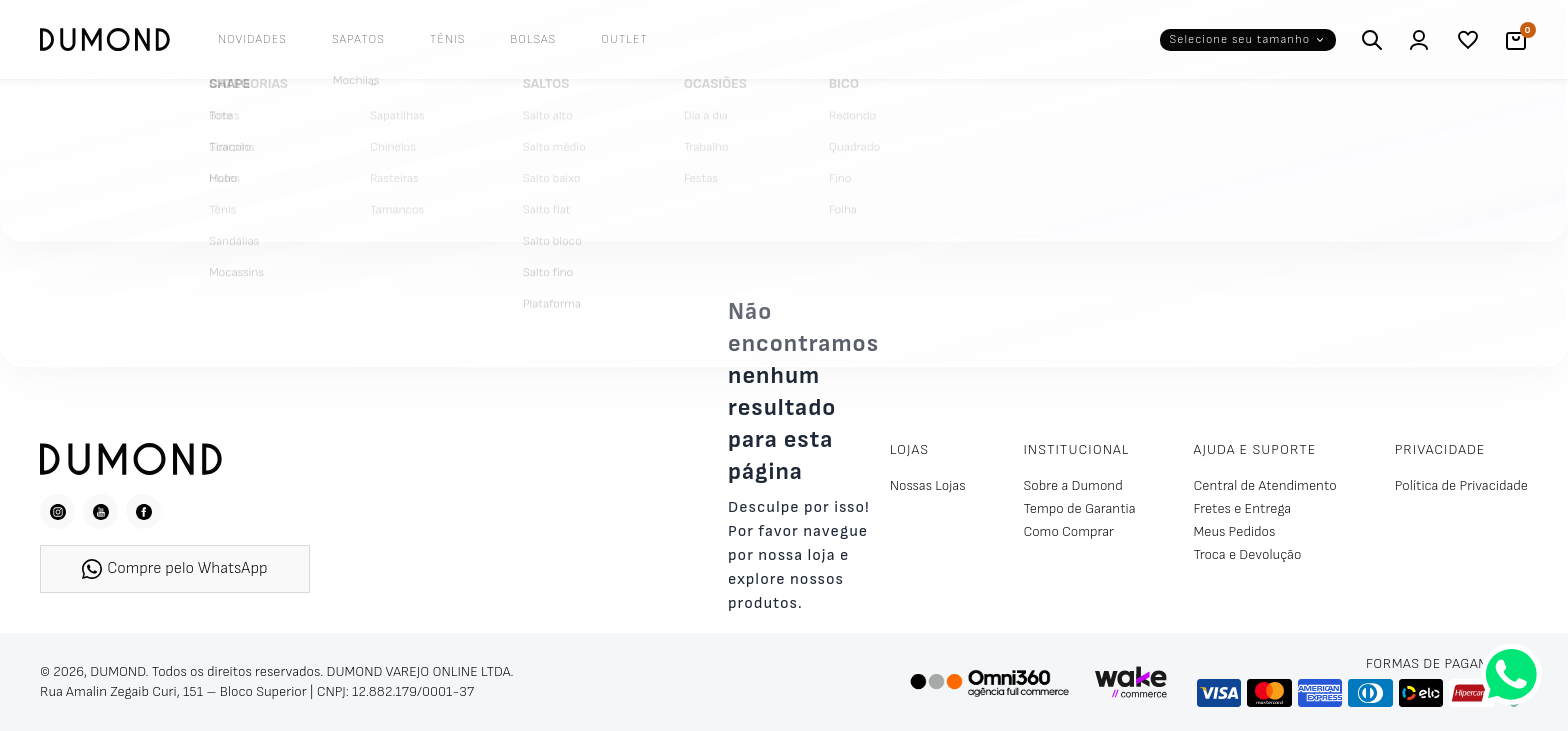 The width and height of the screenshot is (1568, 731). What do you see at coordinates (1068, 531) in the screenshot?
I see `Como Comprar` at bounding box center [1068, 531].